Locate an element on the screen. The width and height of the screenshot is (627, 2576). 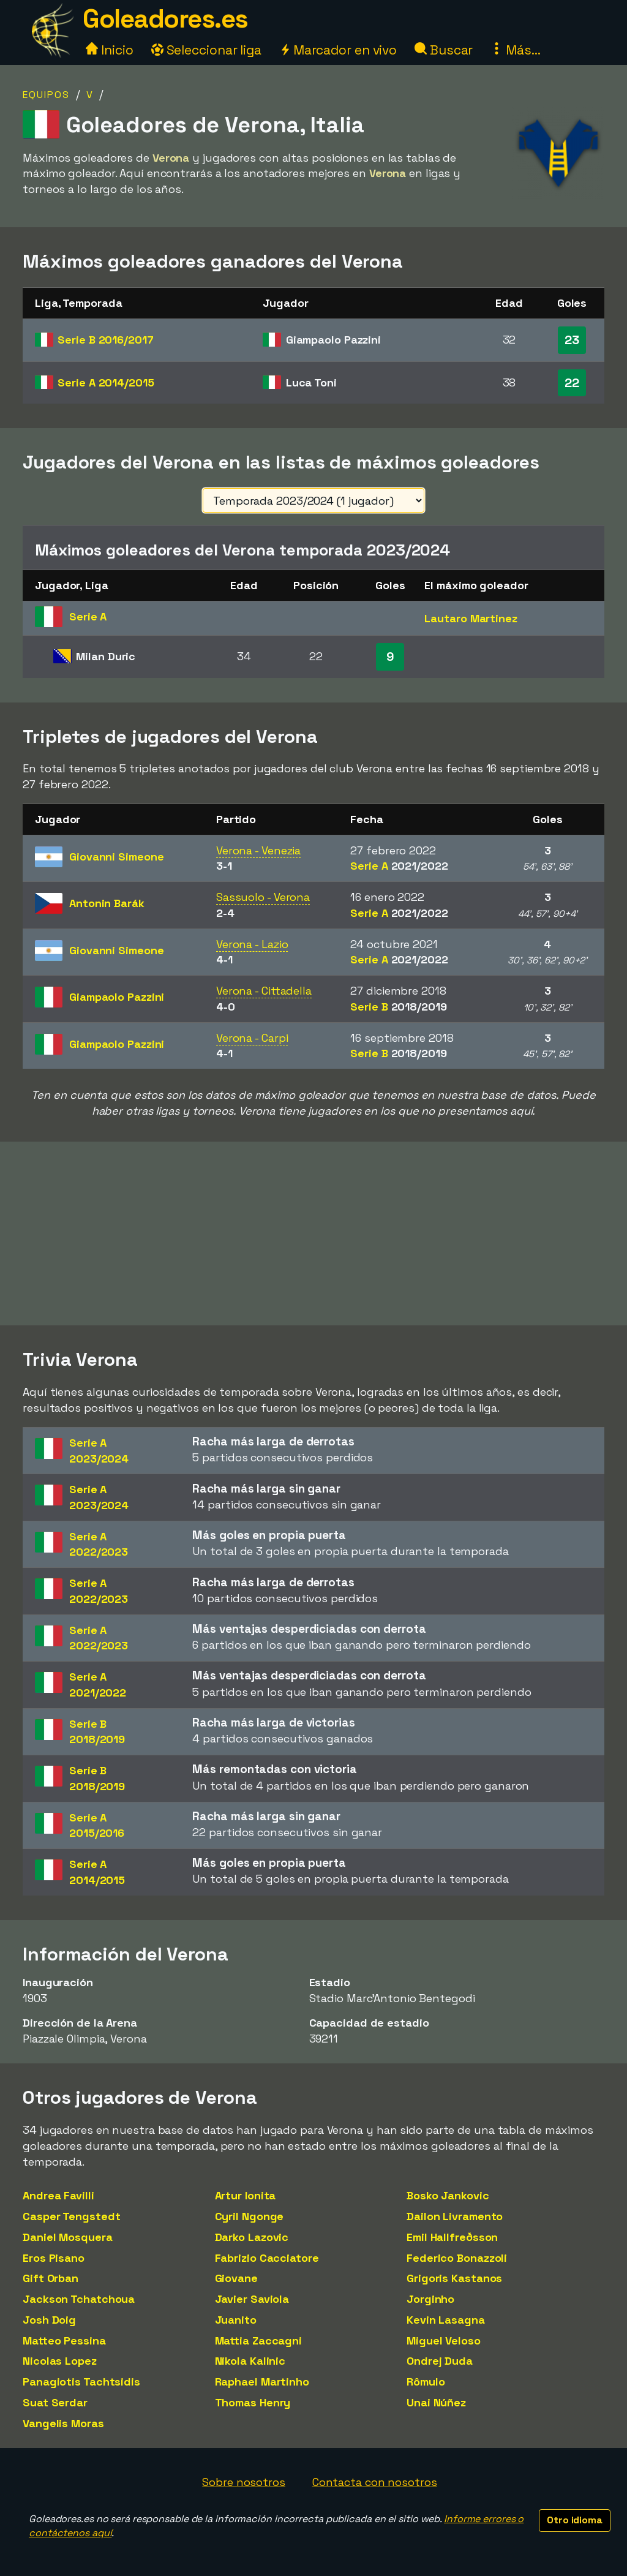
Vangelis Moras is located at coordinates (63, 2423).